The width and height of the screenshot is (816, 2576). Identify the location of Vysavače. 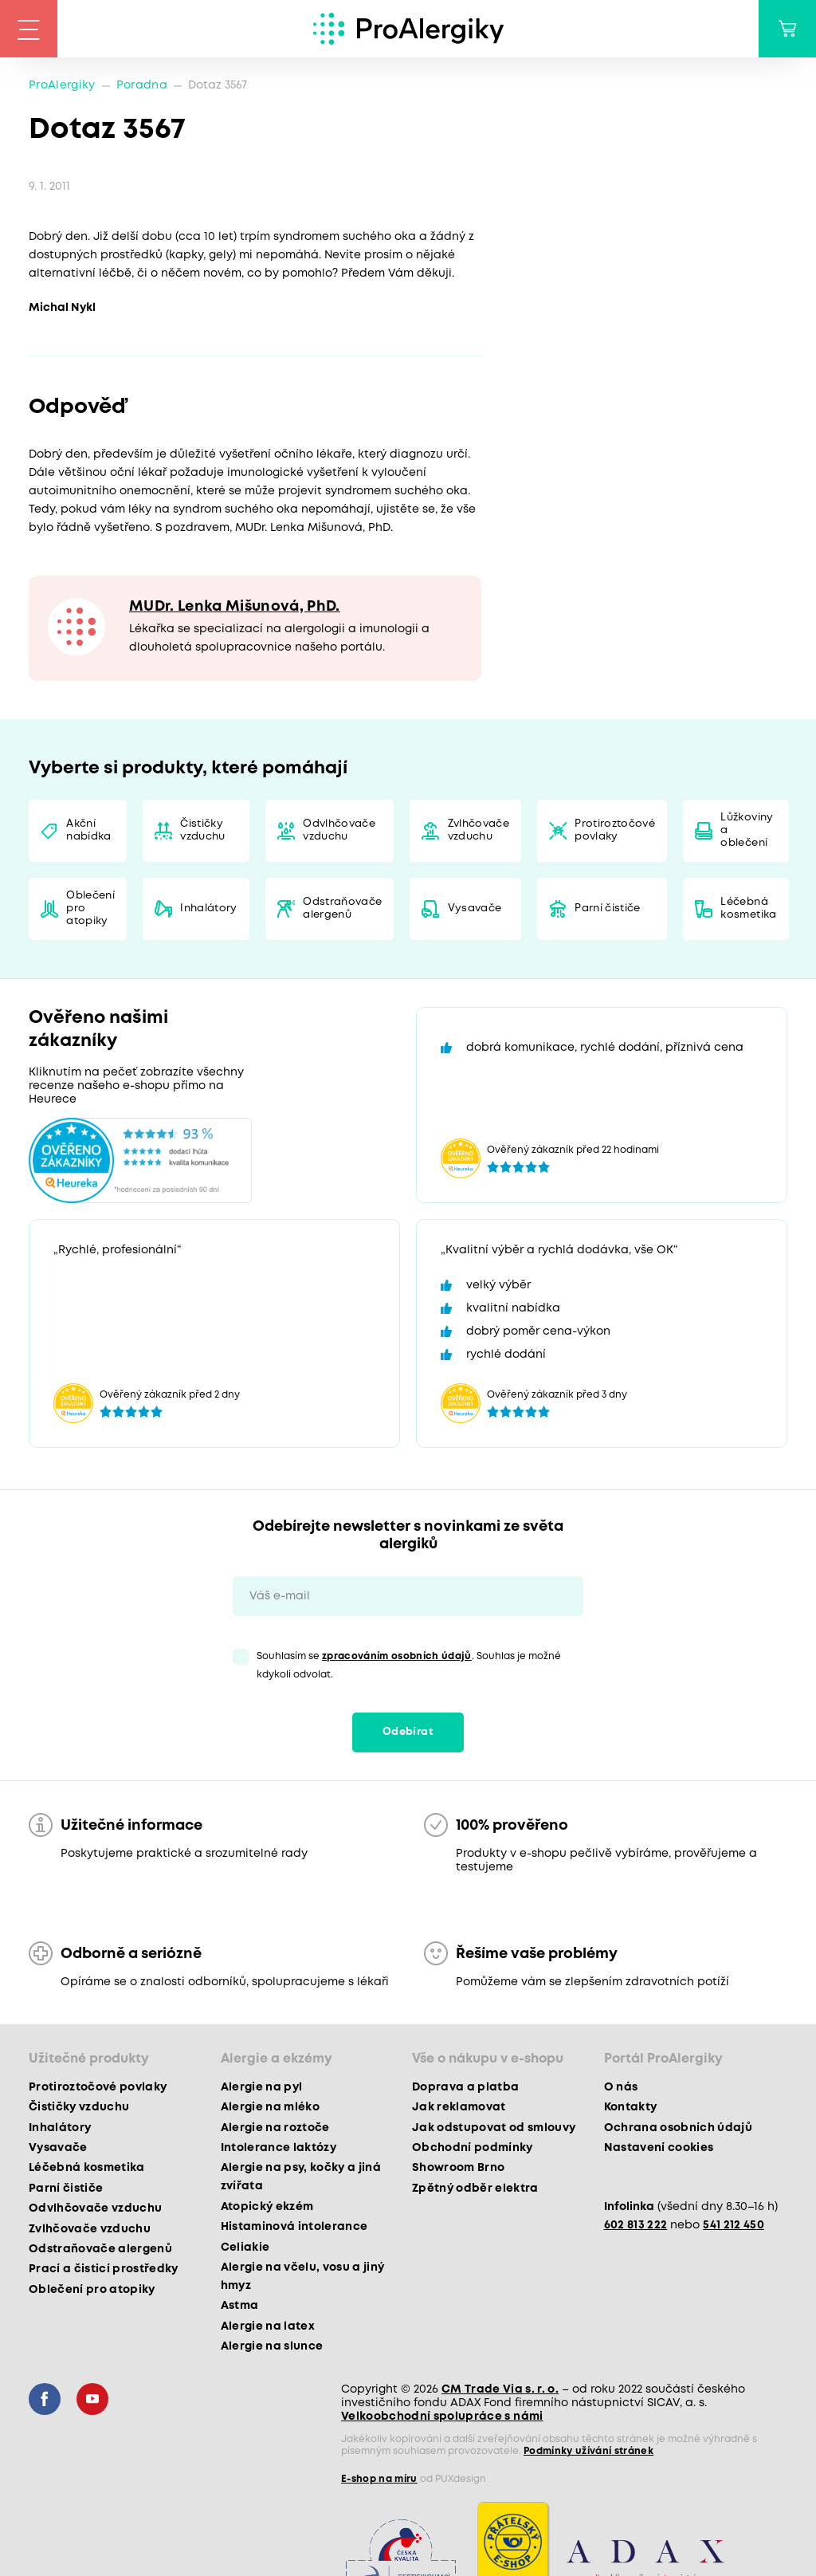
(475, 908).